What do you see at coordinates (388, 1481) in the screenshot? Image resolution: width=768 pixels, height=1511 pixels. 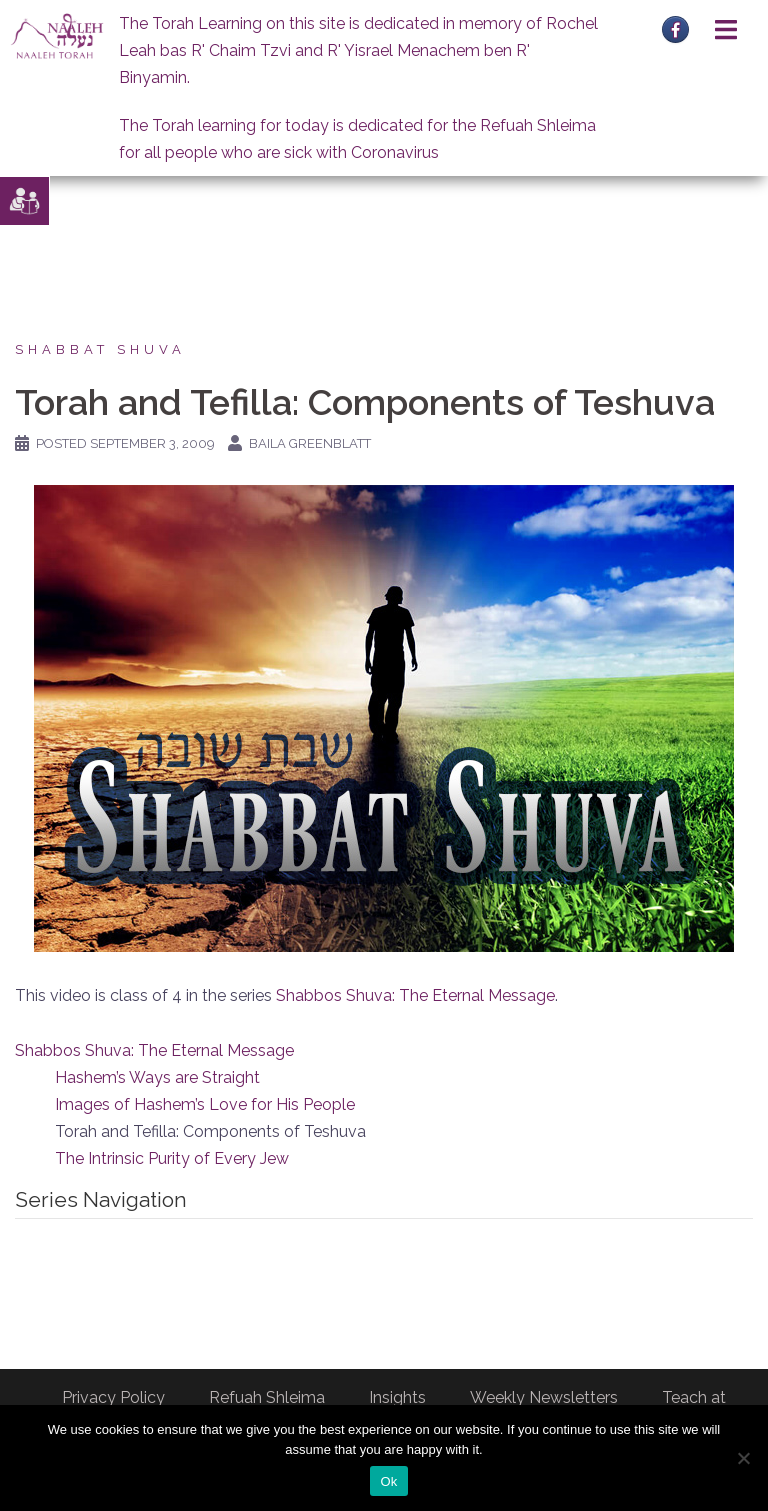 I see `Ok` at bounding box center [388, 1481].